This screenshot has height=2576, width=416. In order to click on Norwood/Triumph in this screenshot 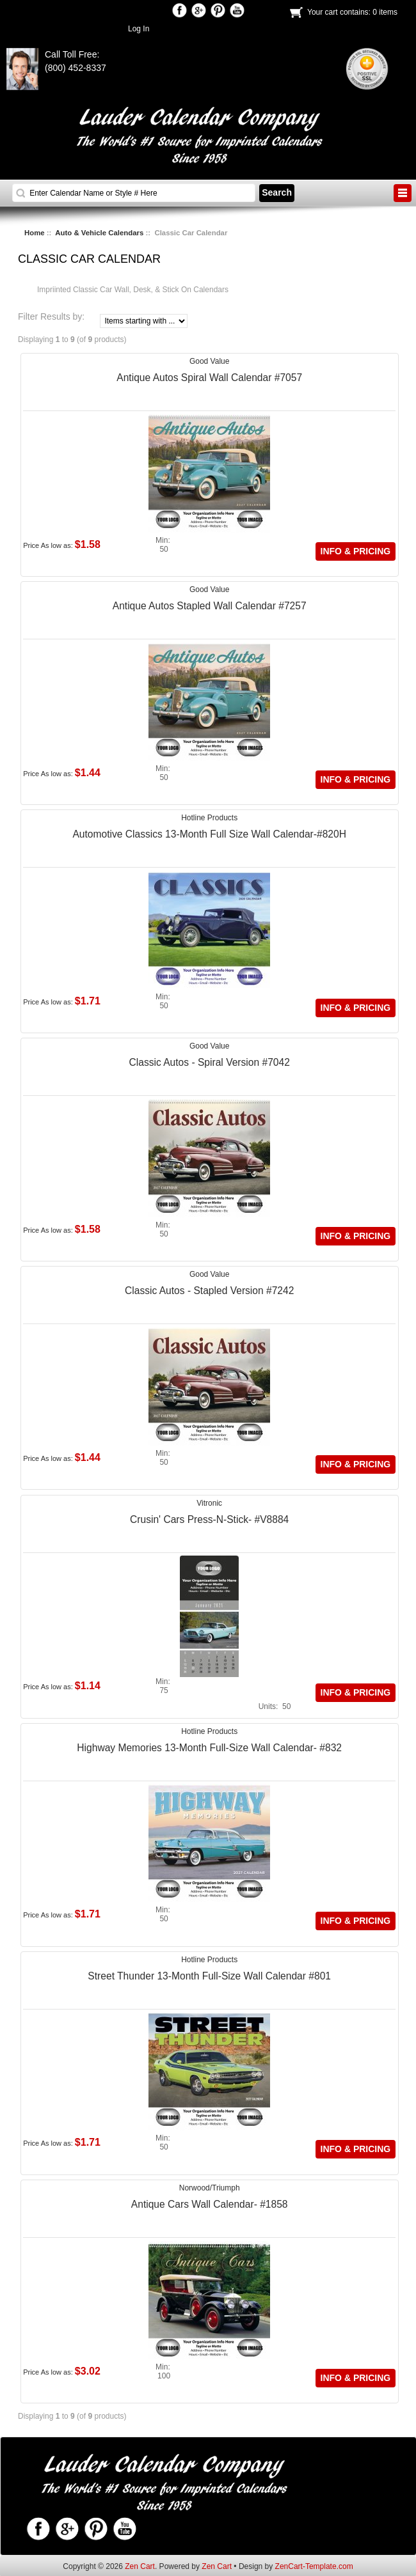, I will do `click(209, 2187)`.